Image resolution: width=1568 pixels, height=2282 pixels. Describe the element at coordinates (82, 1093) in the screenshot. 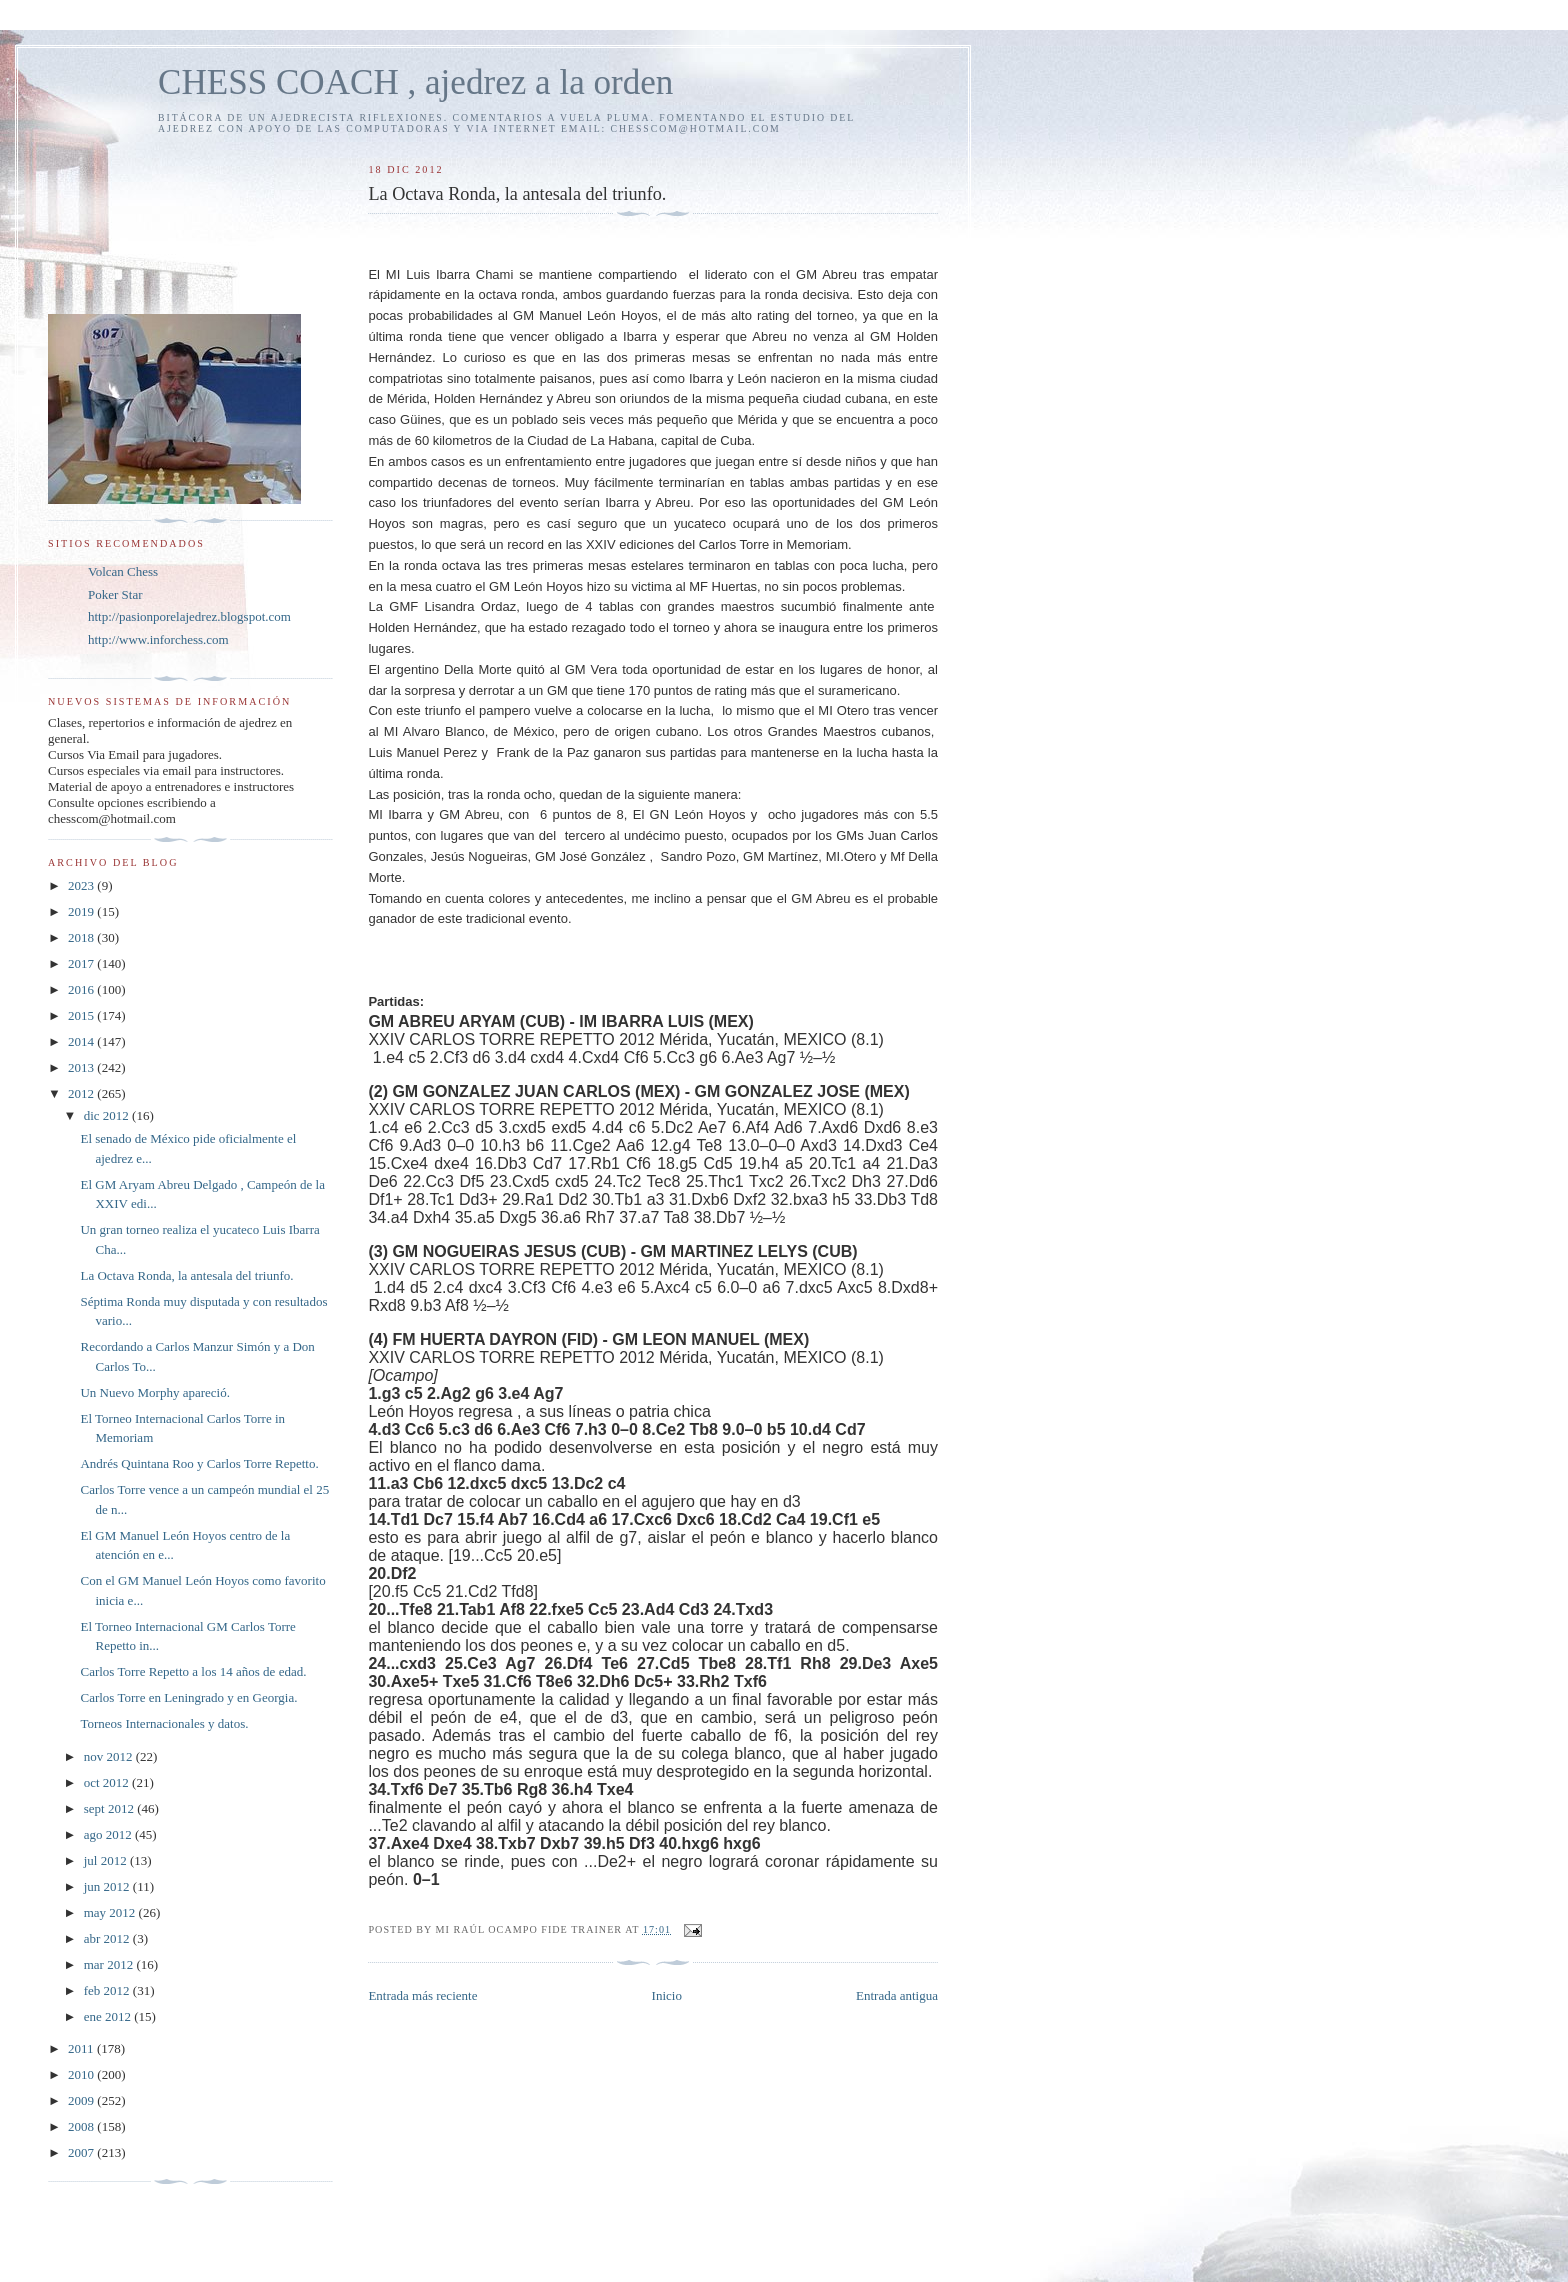

I see `2012` at that location.